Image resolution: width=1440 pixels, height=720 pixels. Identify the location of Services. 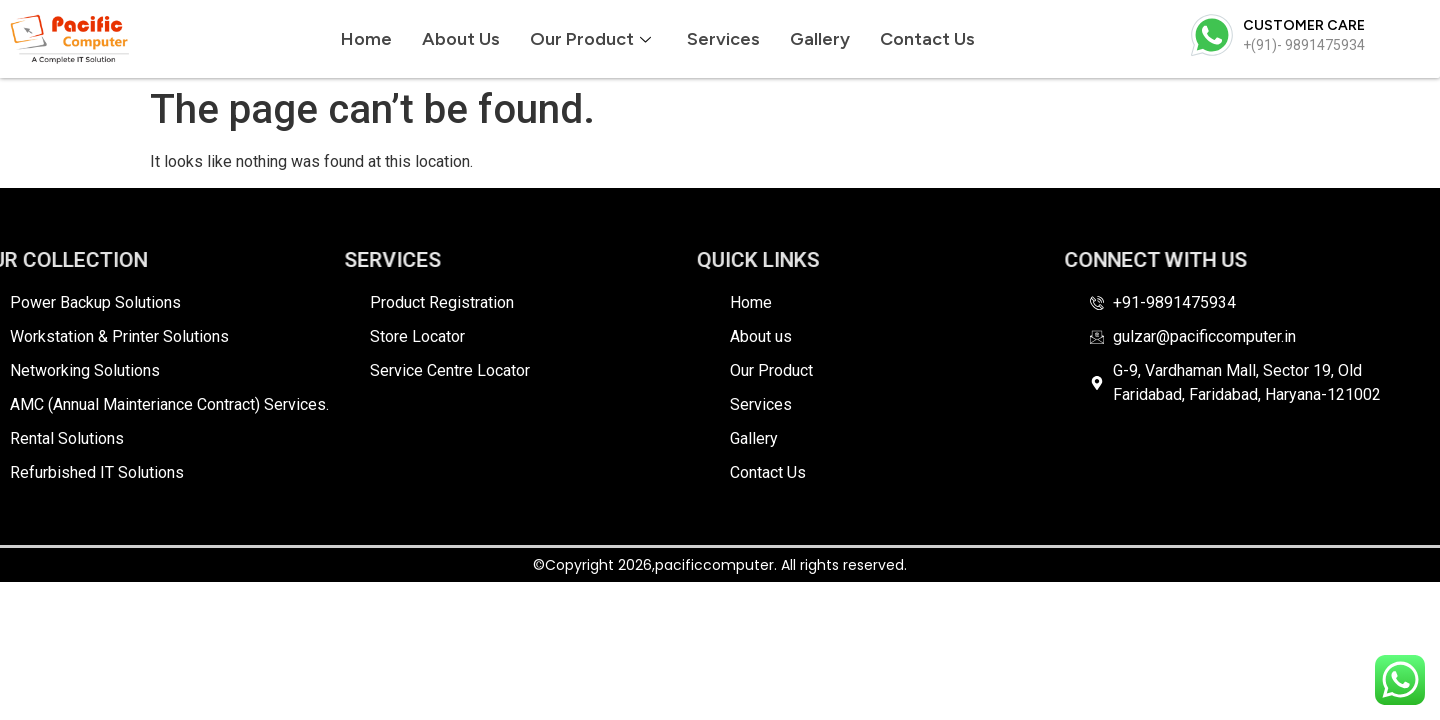
(723, 39).